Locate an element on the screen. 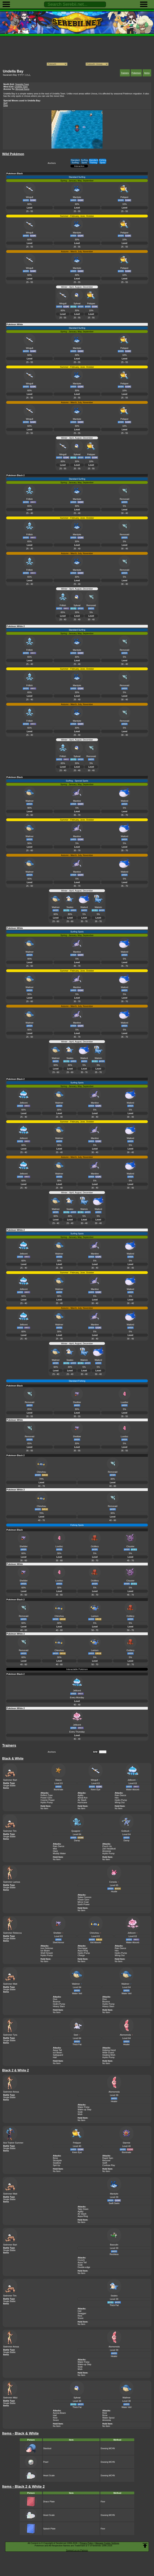  Wring Out is located at coordinates (119, 1802).